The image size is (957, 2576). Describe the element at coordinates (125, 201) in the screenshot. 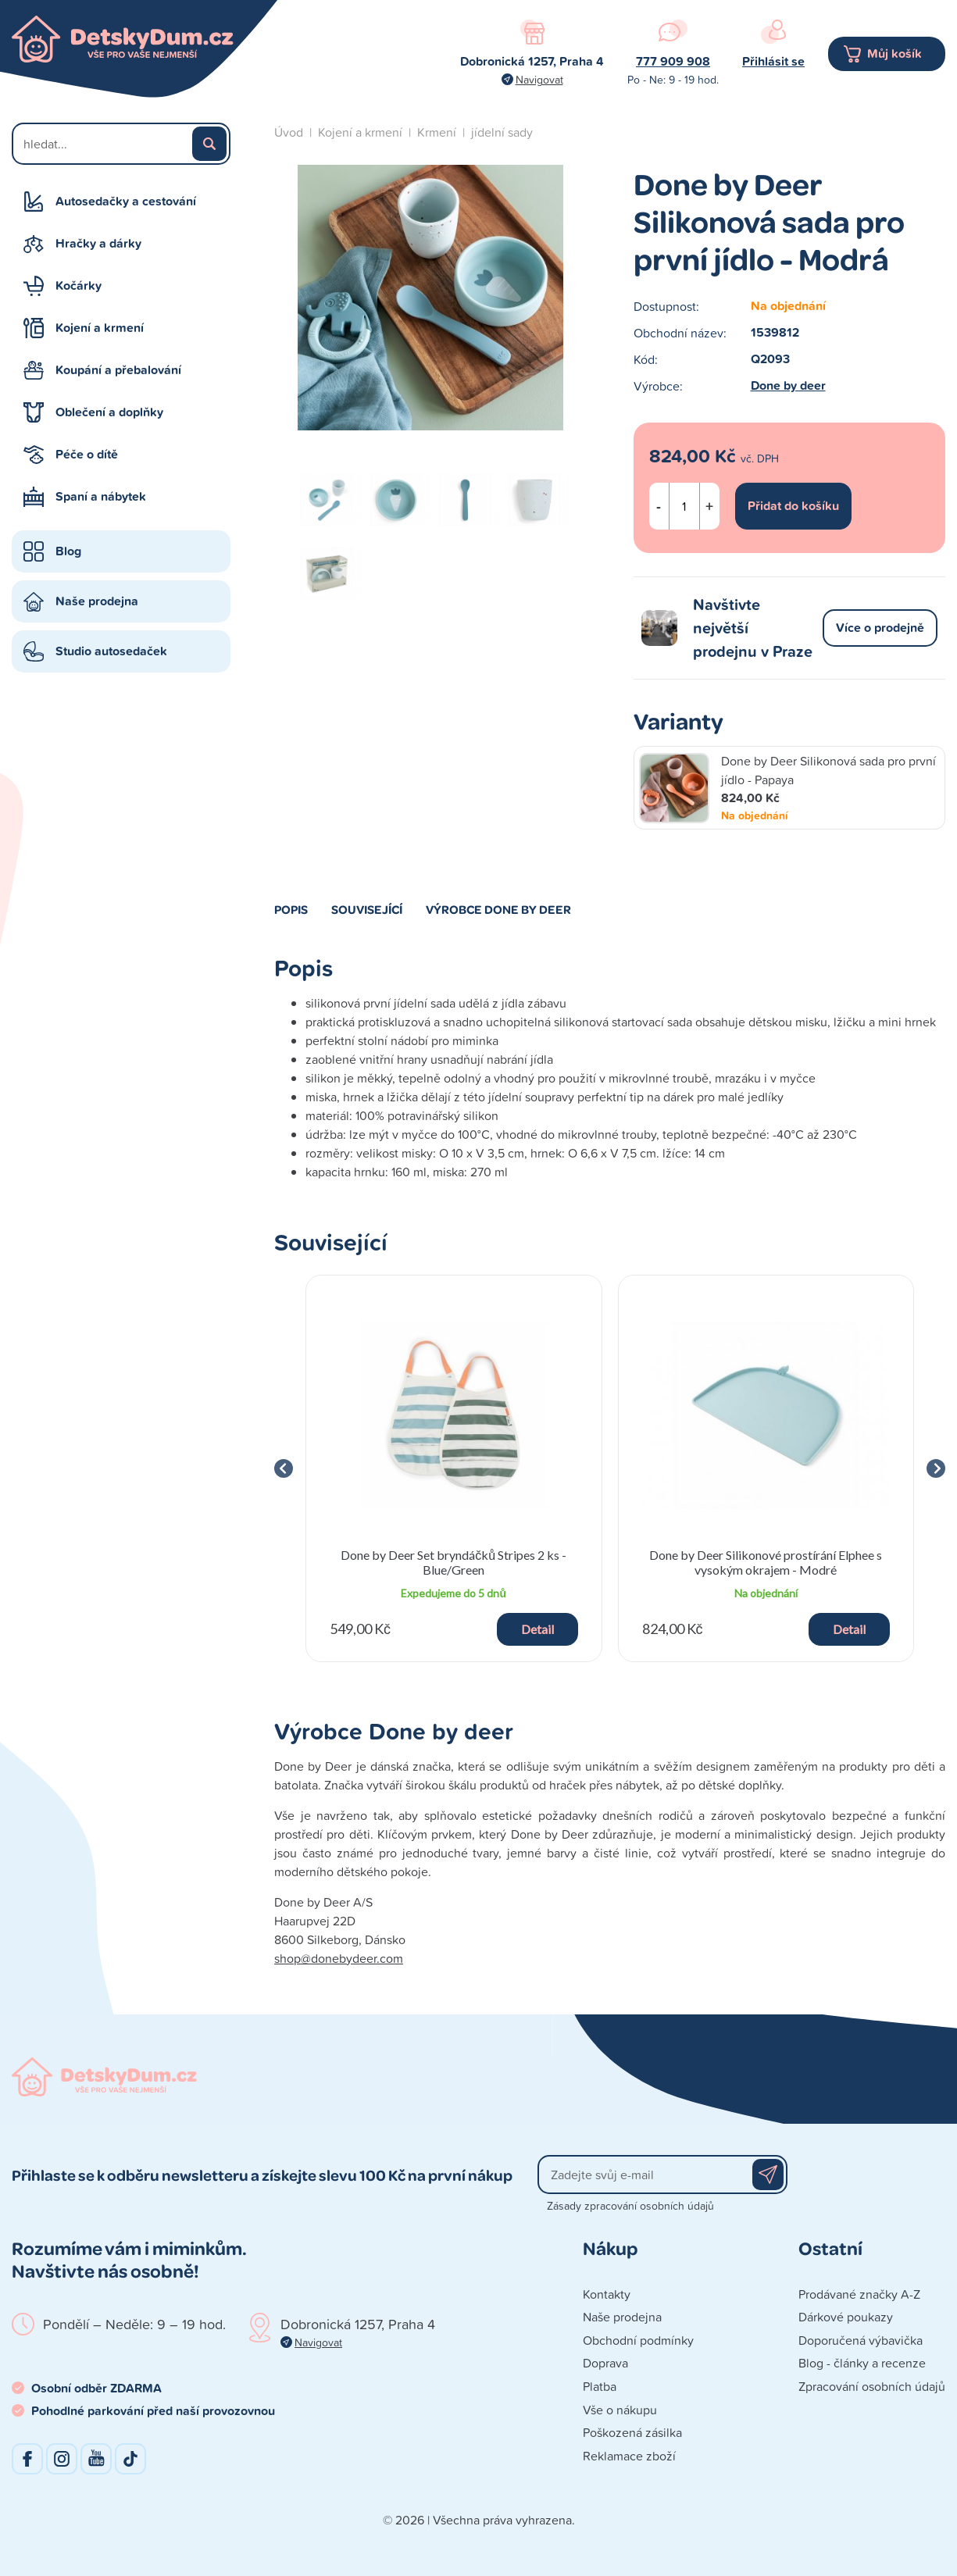

I see `Autosedačky a cestování` at that location.